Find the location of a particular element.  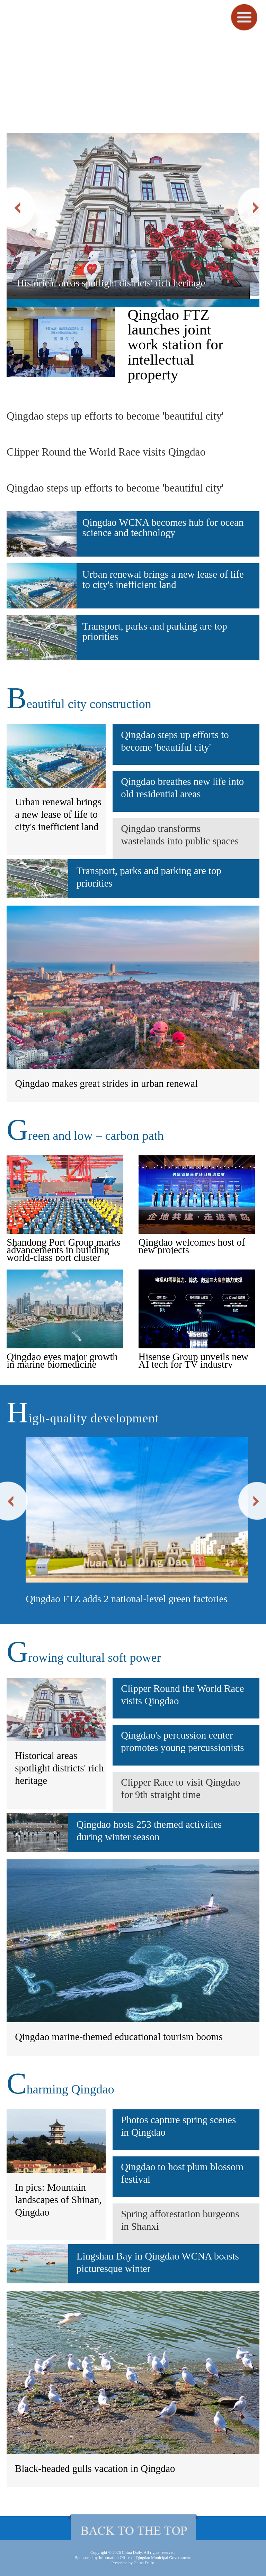

Hisense Group unveils new AI tech for TV industry is located at coordinates (194, 1360).